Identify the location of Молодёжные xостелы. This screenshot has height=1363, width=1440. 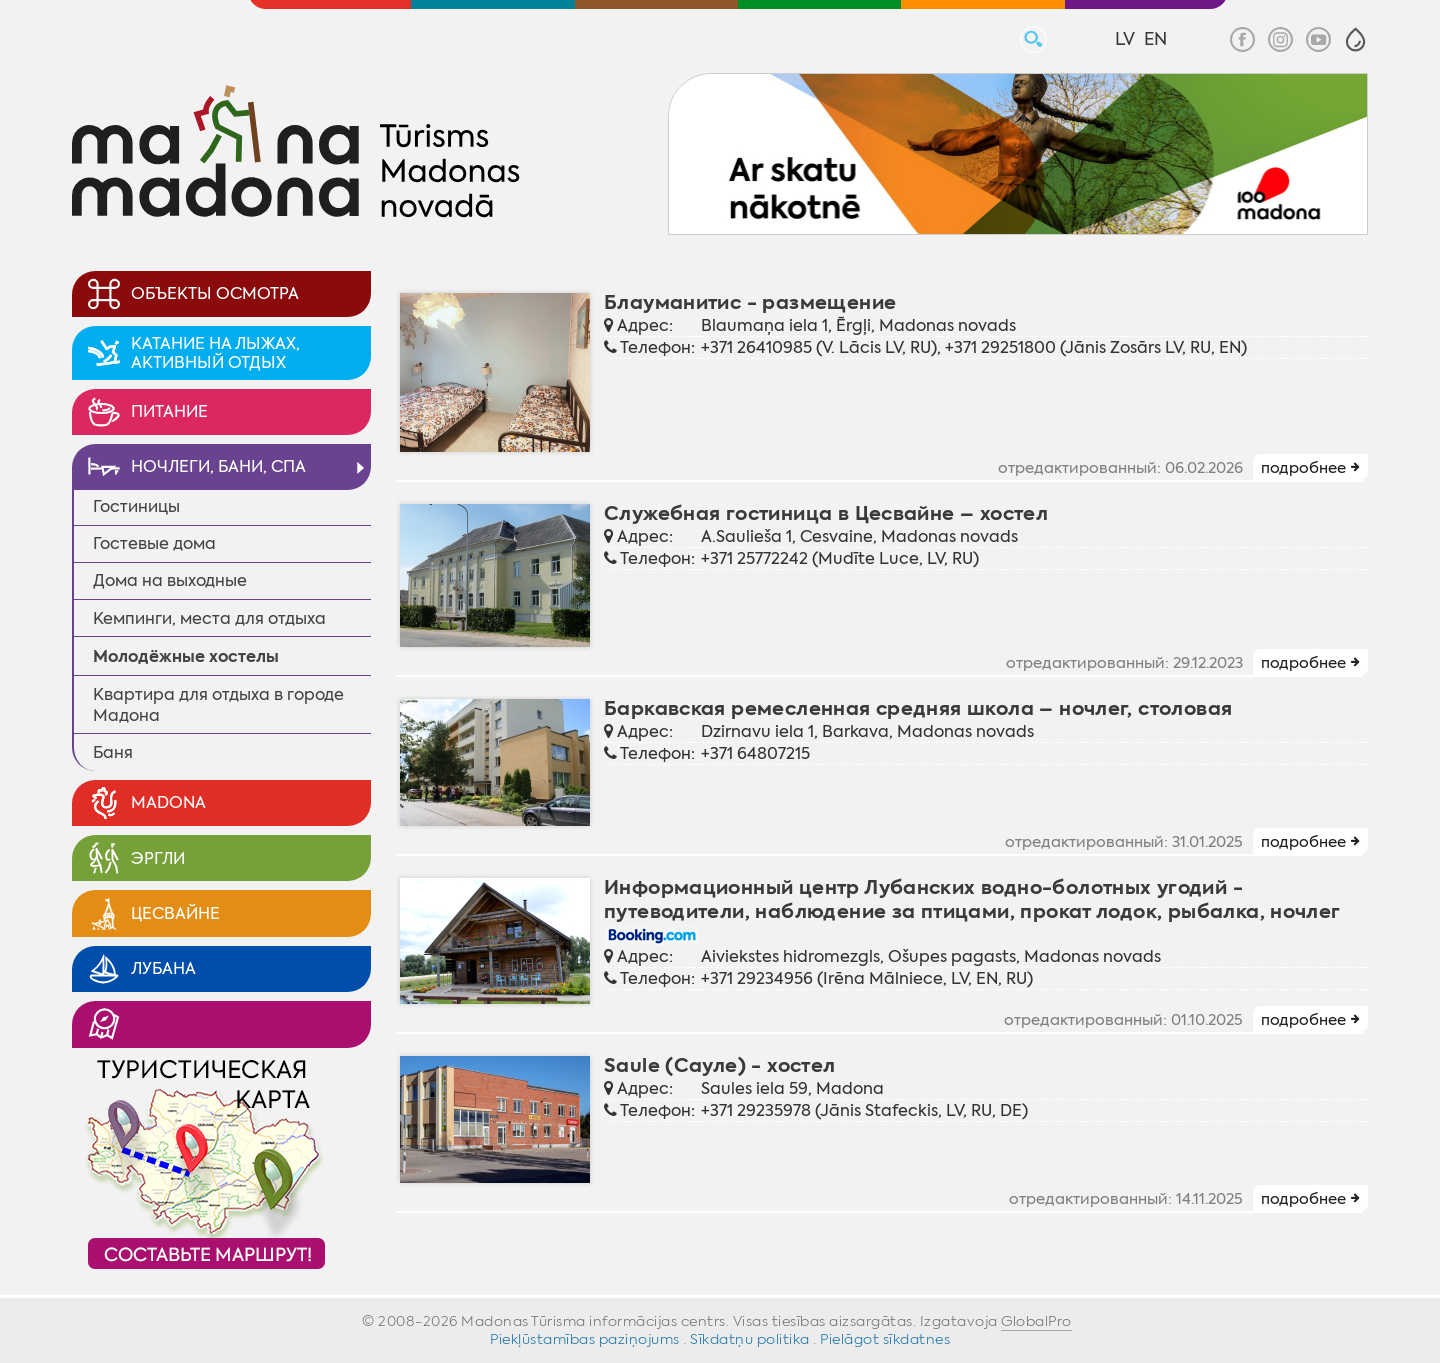
(186, 656).